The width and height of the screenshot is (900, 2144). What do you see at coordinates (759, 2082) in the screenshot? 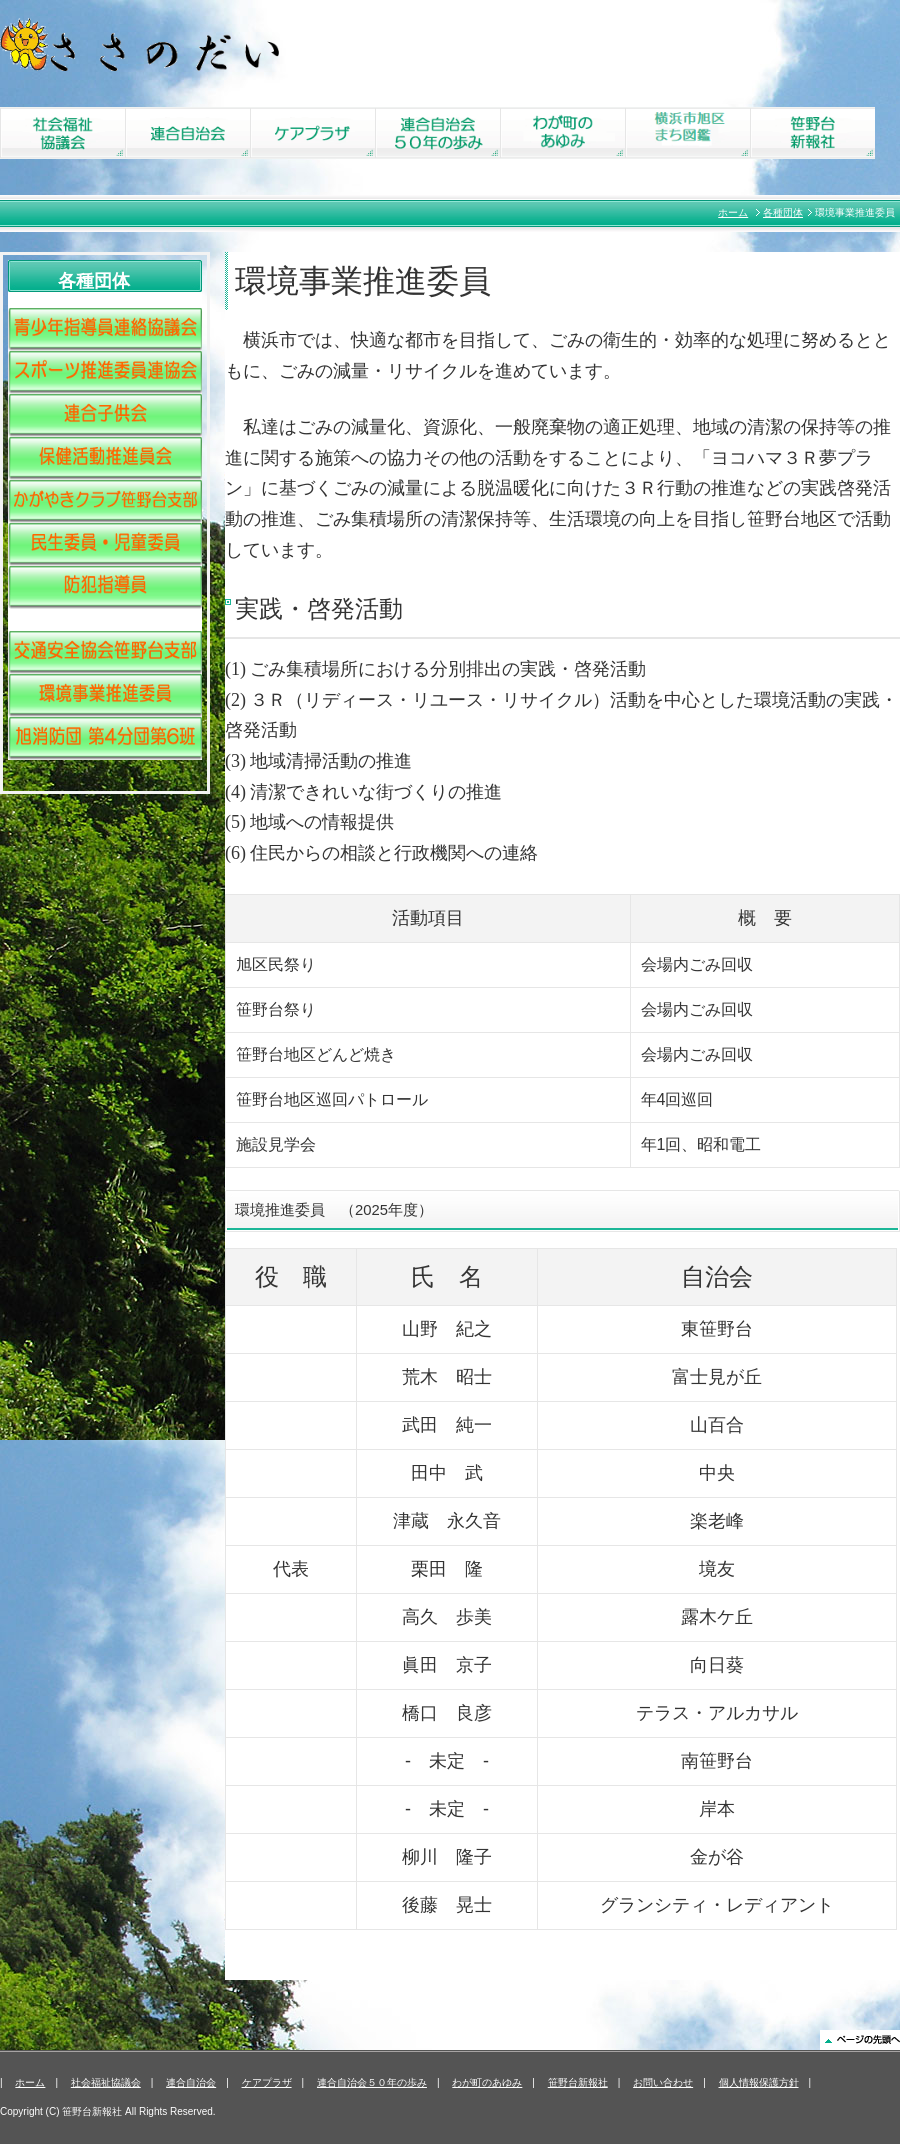
I see `個人情報保護方針` at bounding box center [759, 2082].